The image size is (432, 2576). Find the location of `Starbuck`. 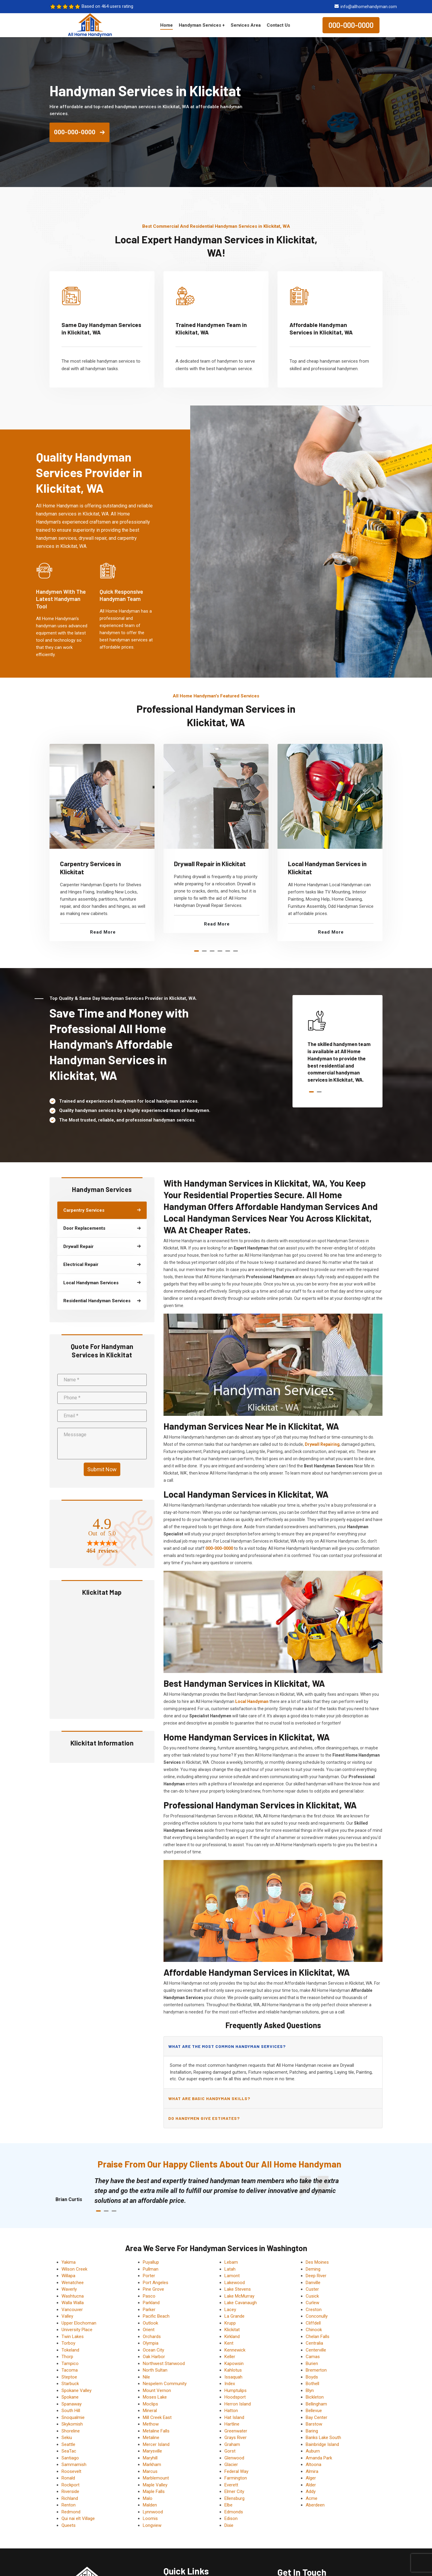

Starbuck is located at coordinates (70, 2383).